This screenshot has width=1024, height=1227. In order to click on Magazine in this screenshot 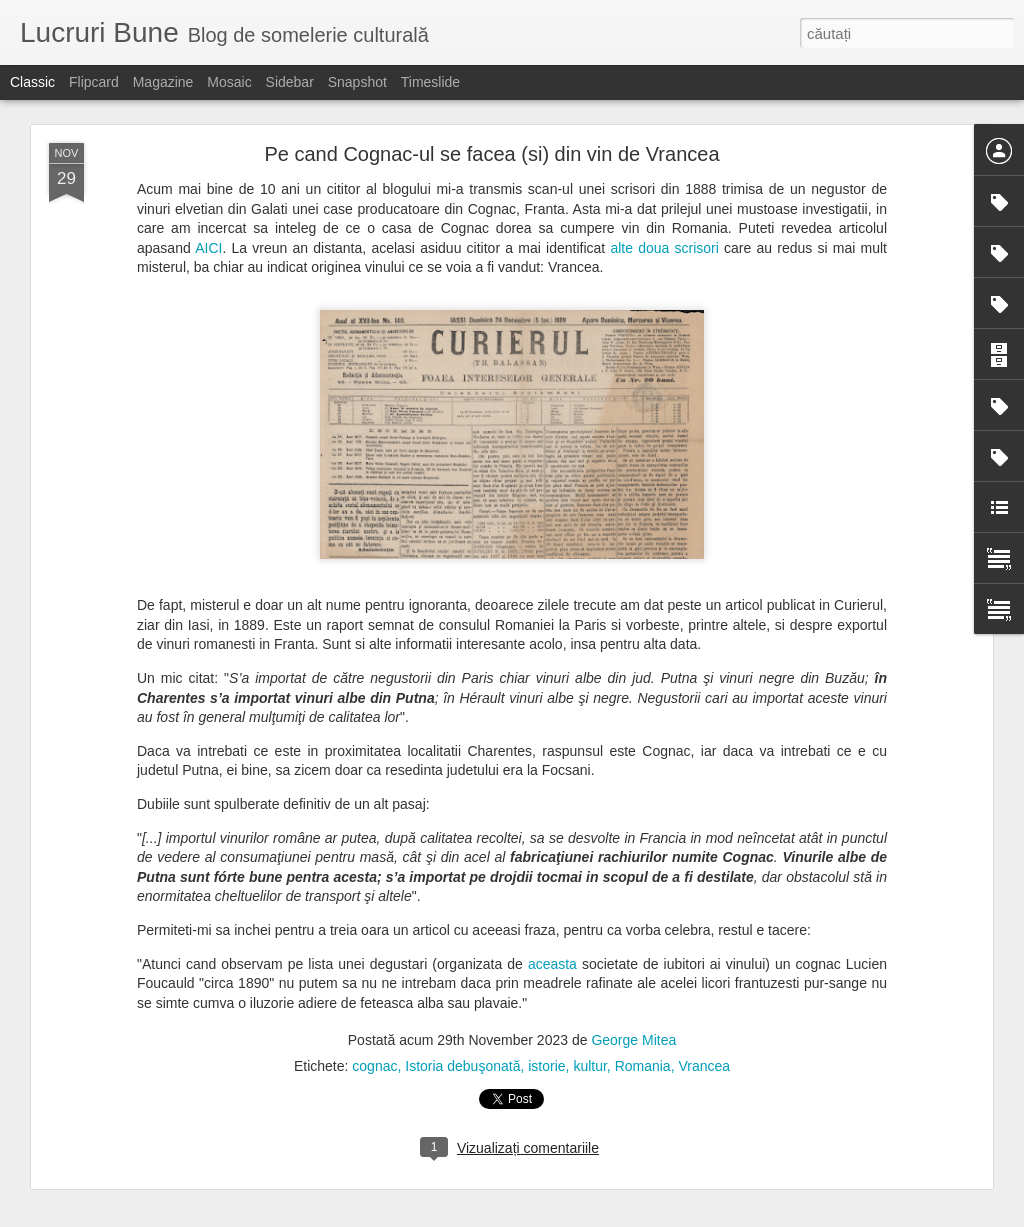, I will do `click(163, 82)`.